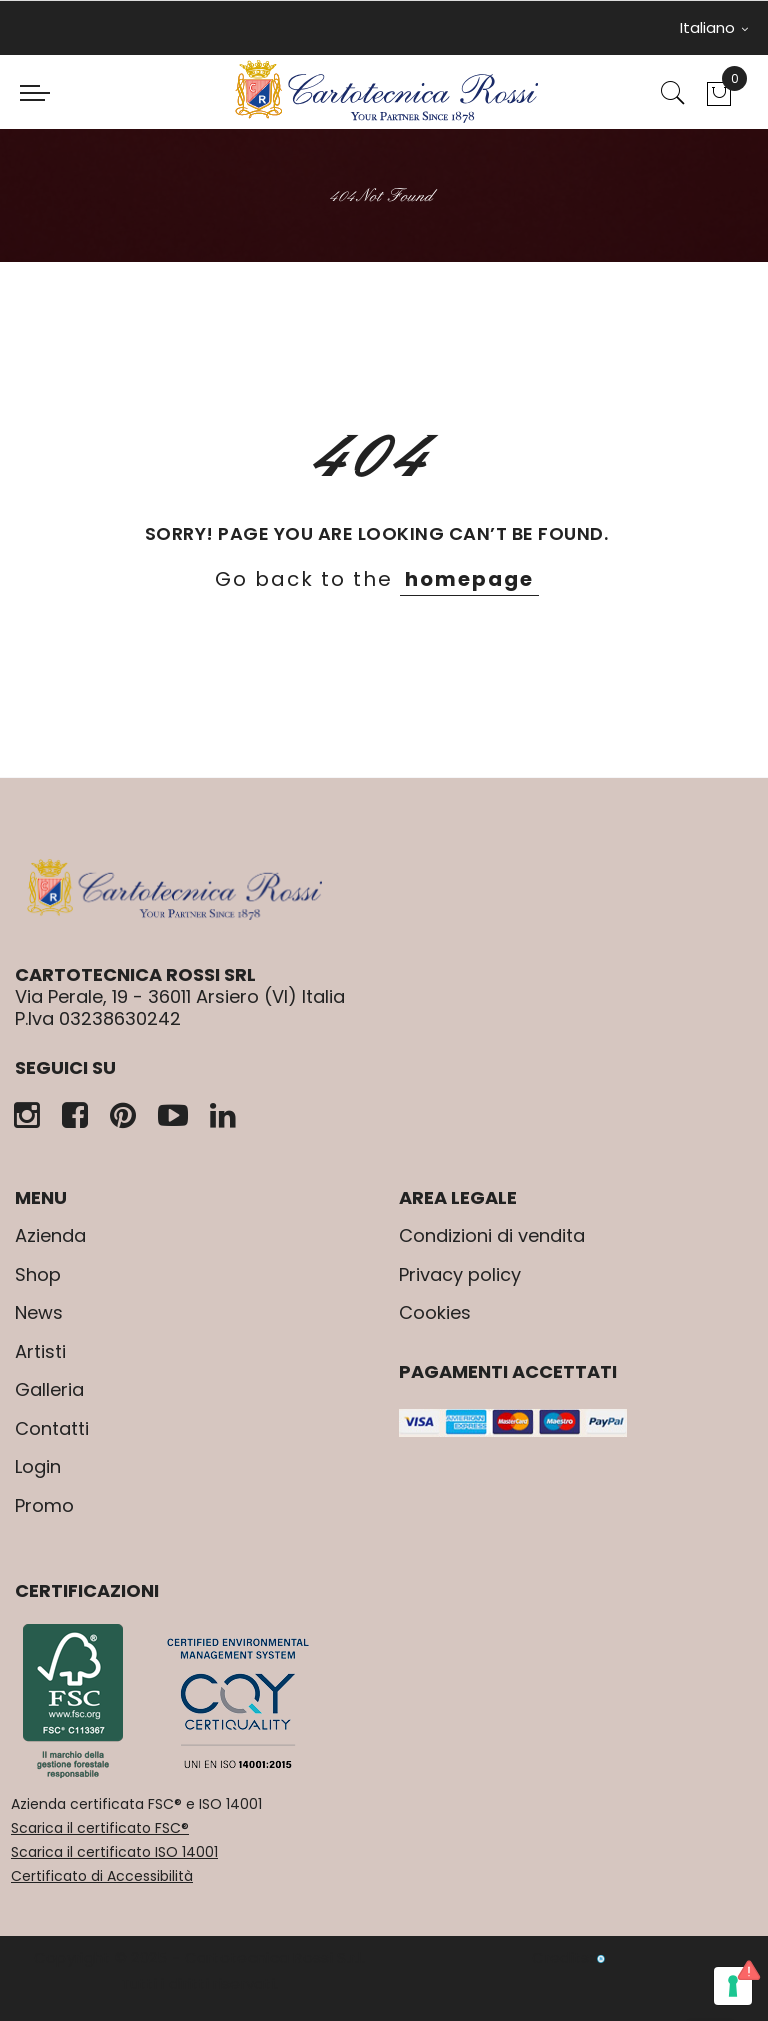 The height and width of the screenshot is (2021, 768). Describe the element at coordinates (469, 579) in the screenshot. I see `homepage` at that location.